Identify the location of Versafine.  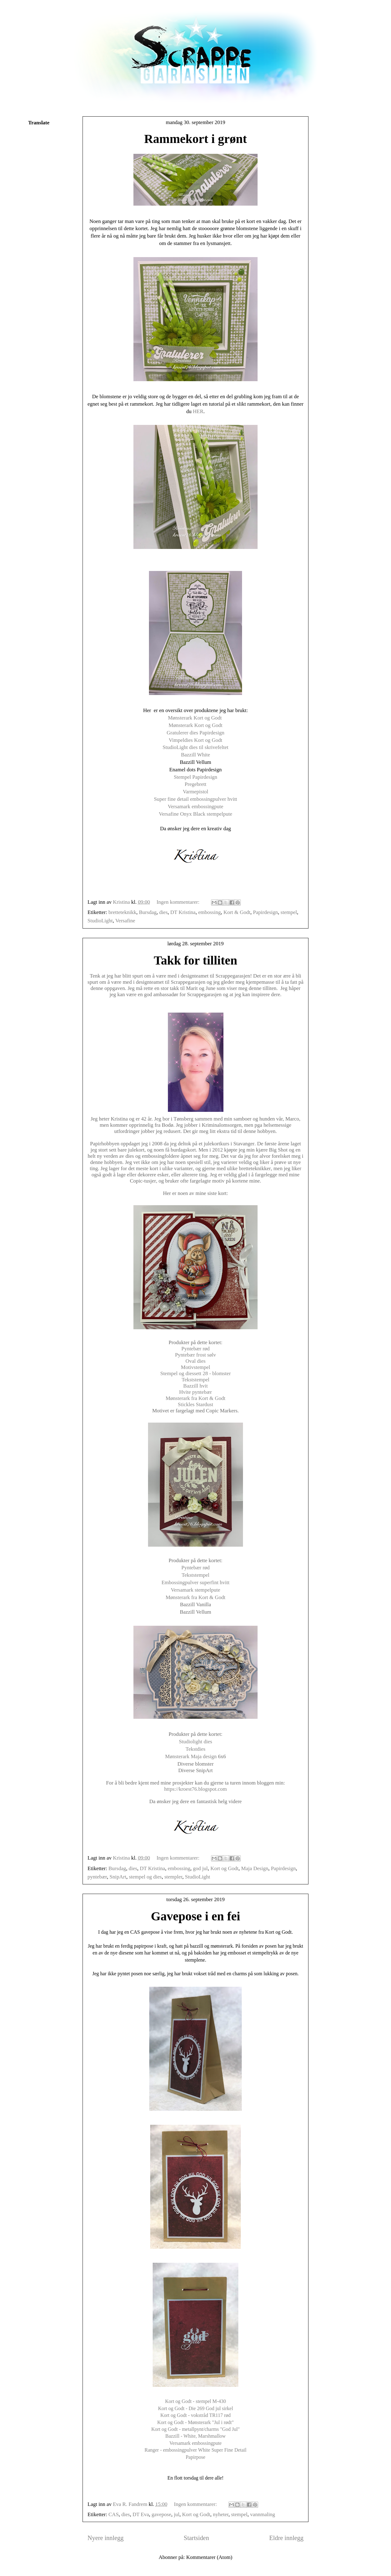
(125, 921).